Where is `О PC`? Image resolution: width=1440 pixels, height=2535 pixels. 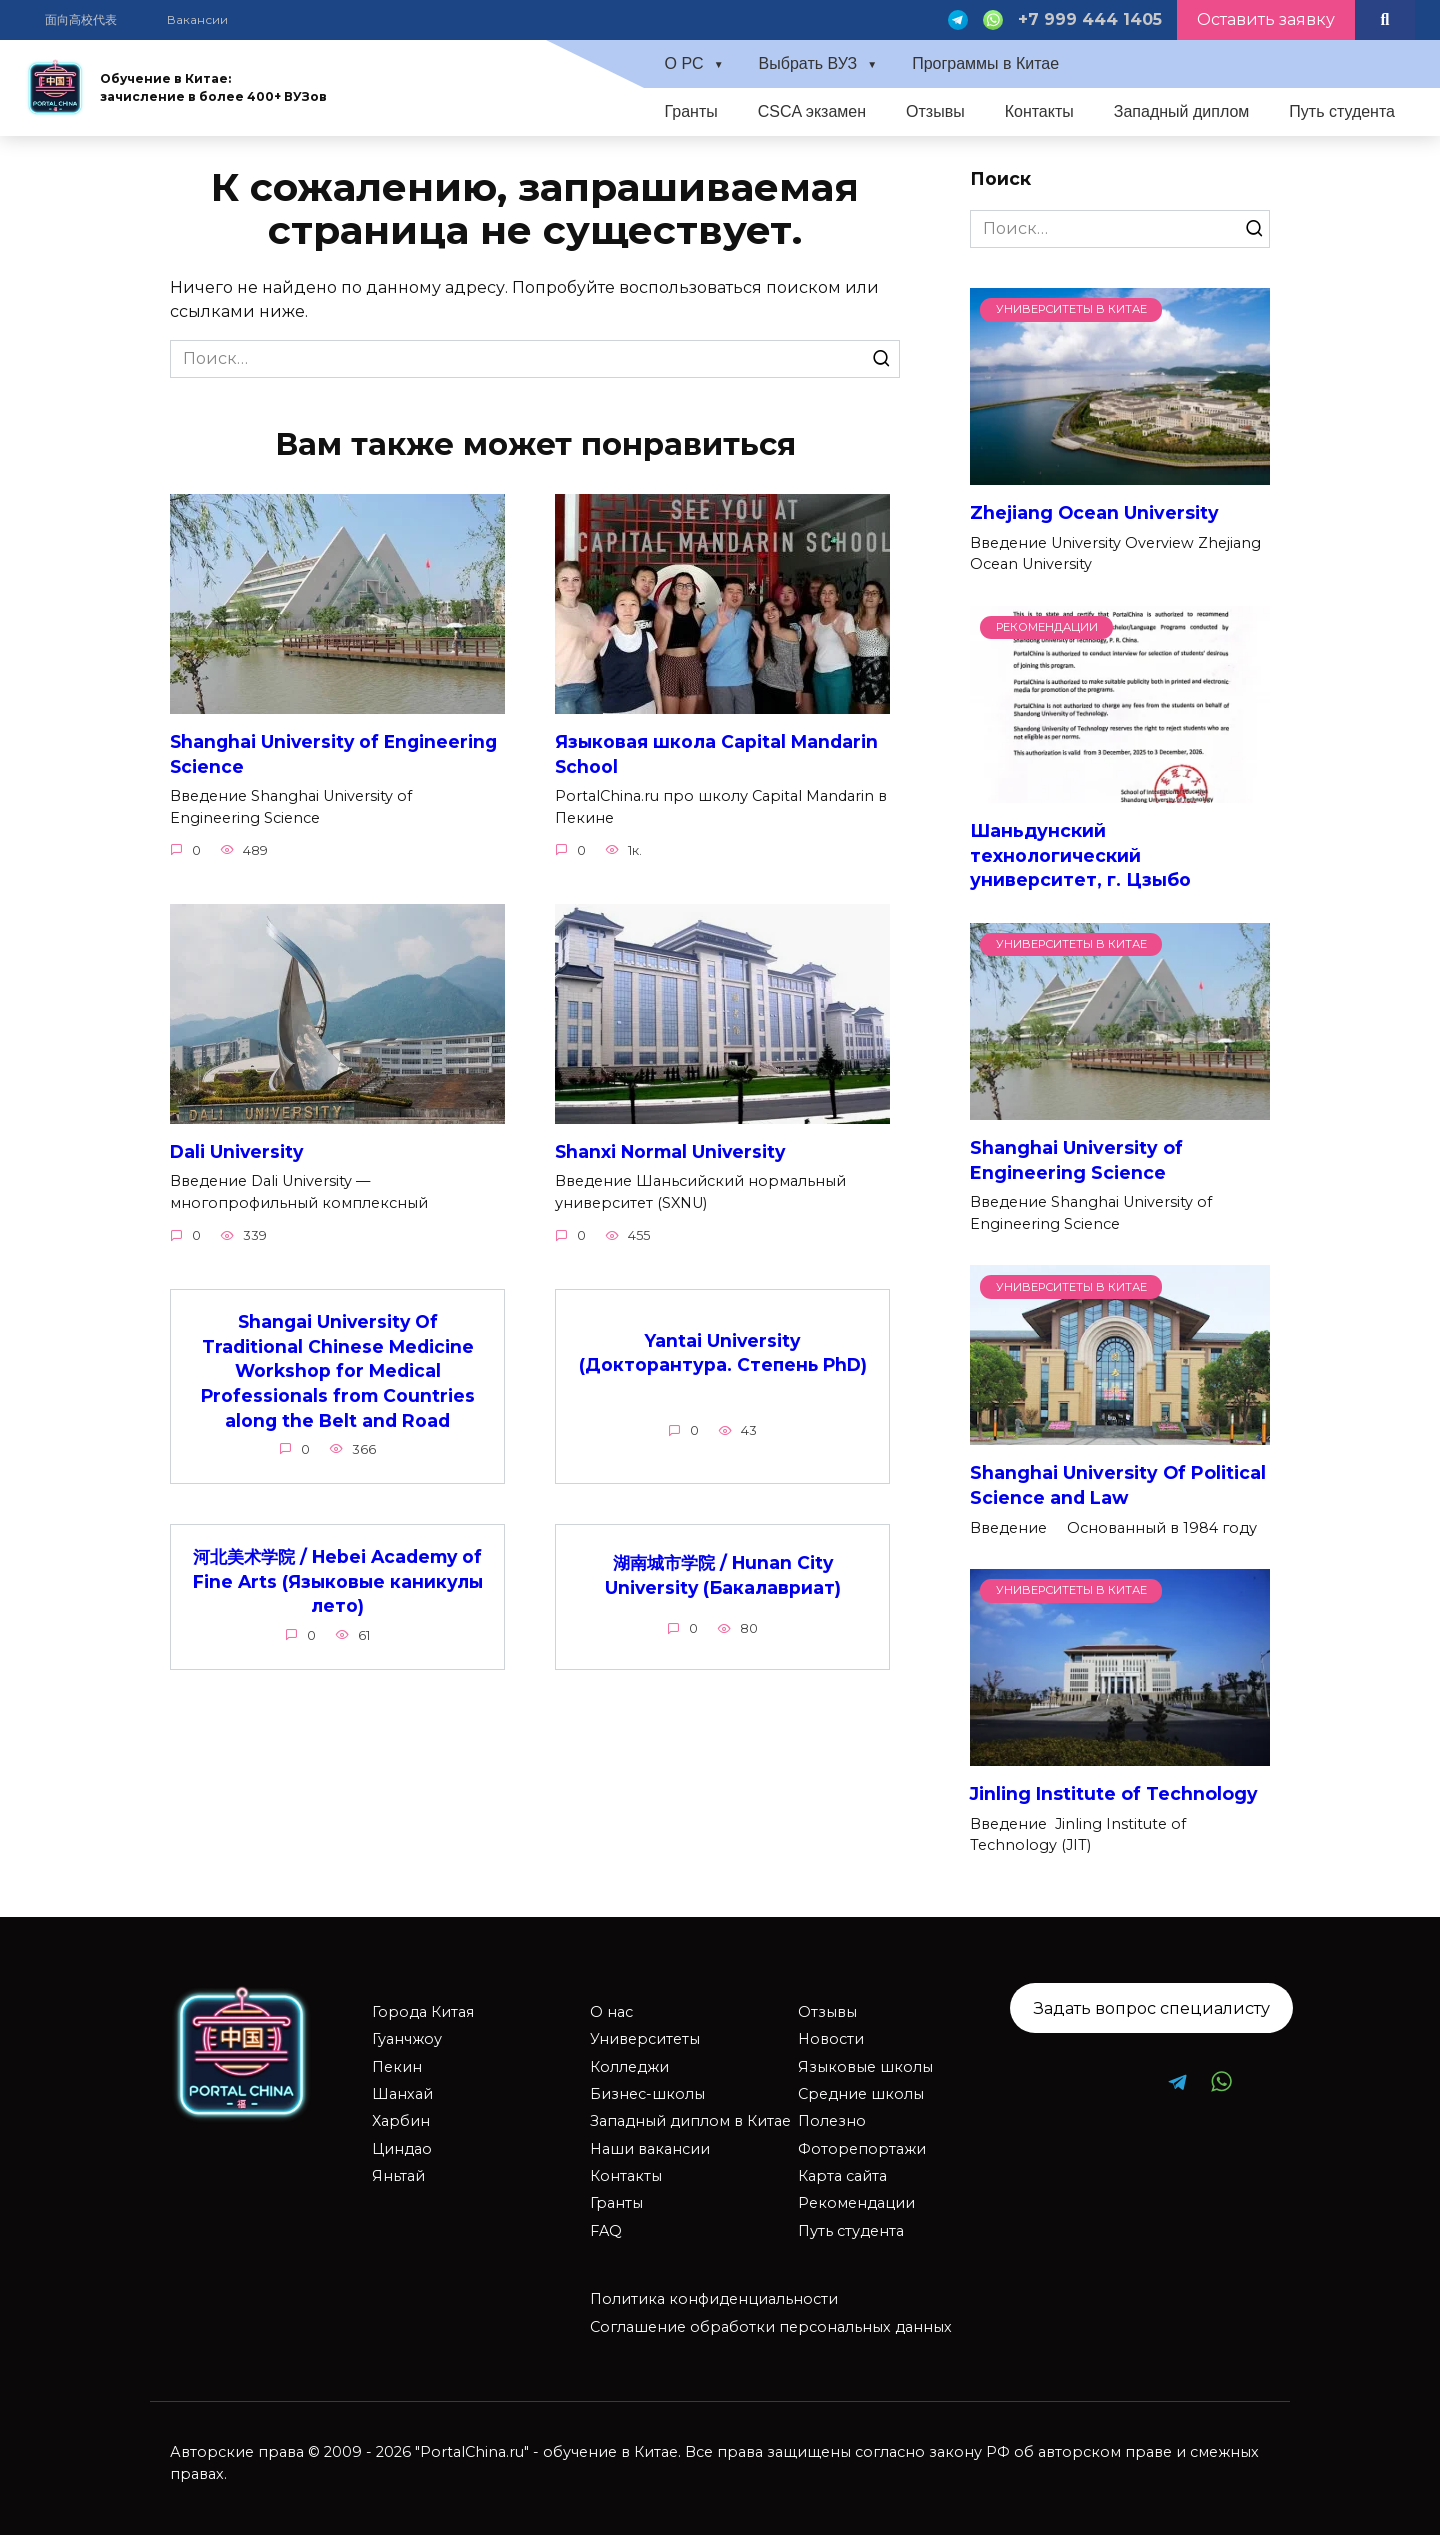
О PC is located at coordinates (683, 63).